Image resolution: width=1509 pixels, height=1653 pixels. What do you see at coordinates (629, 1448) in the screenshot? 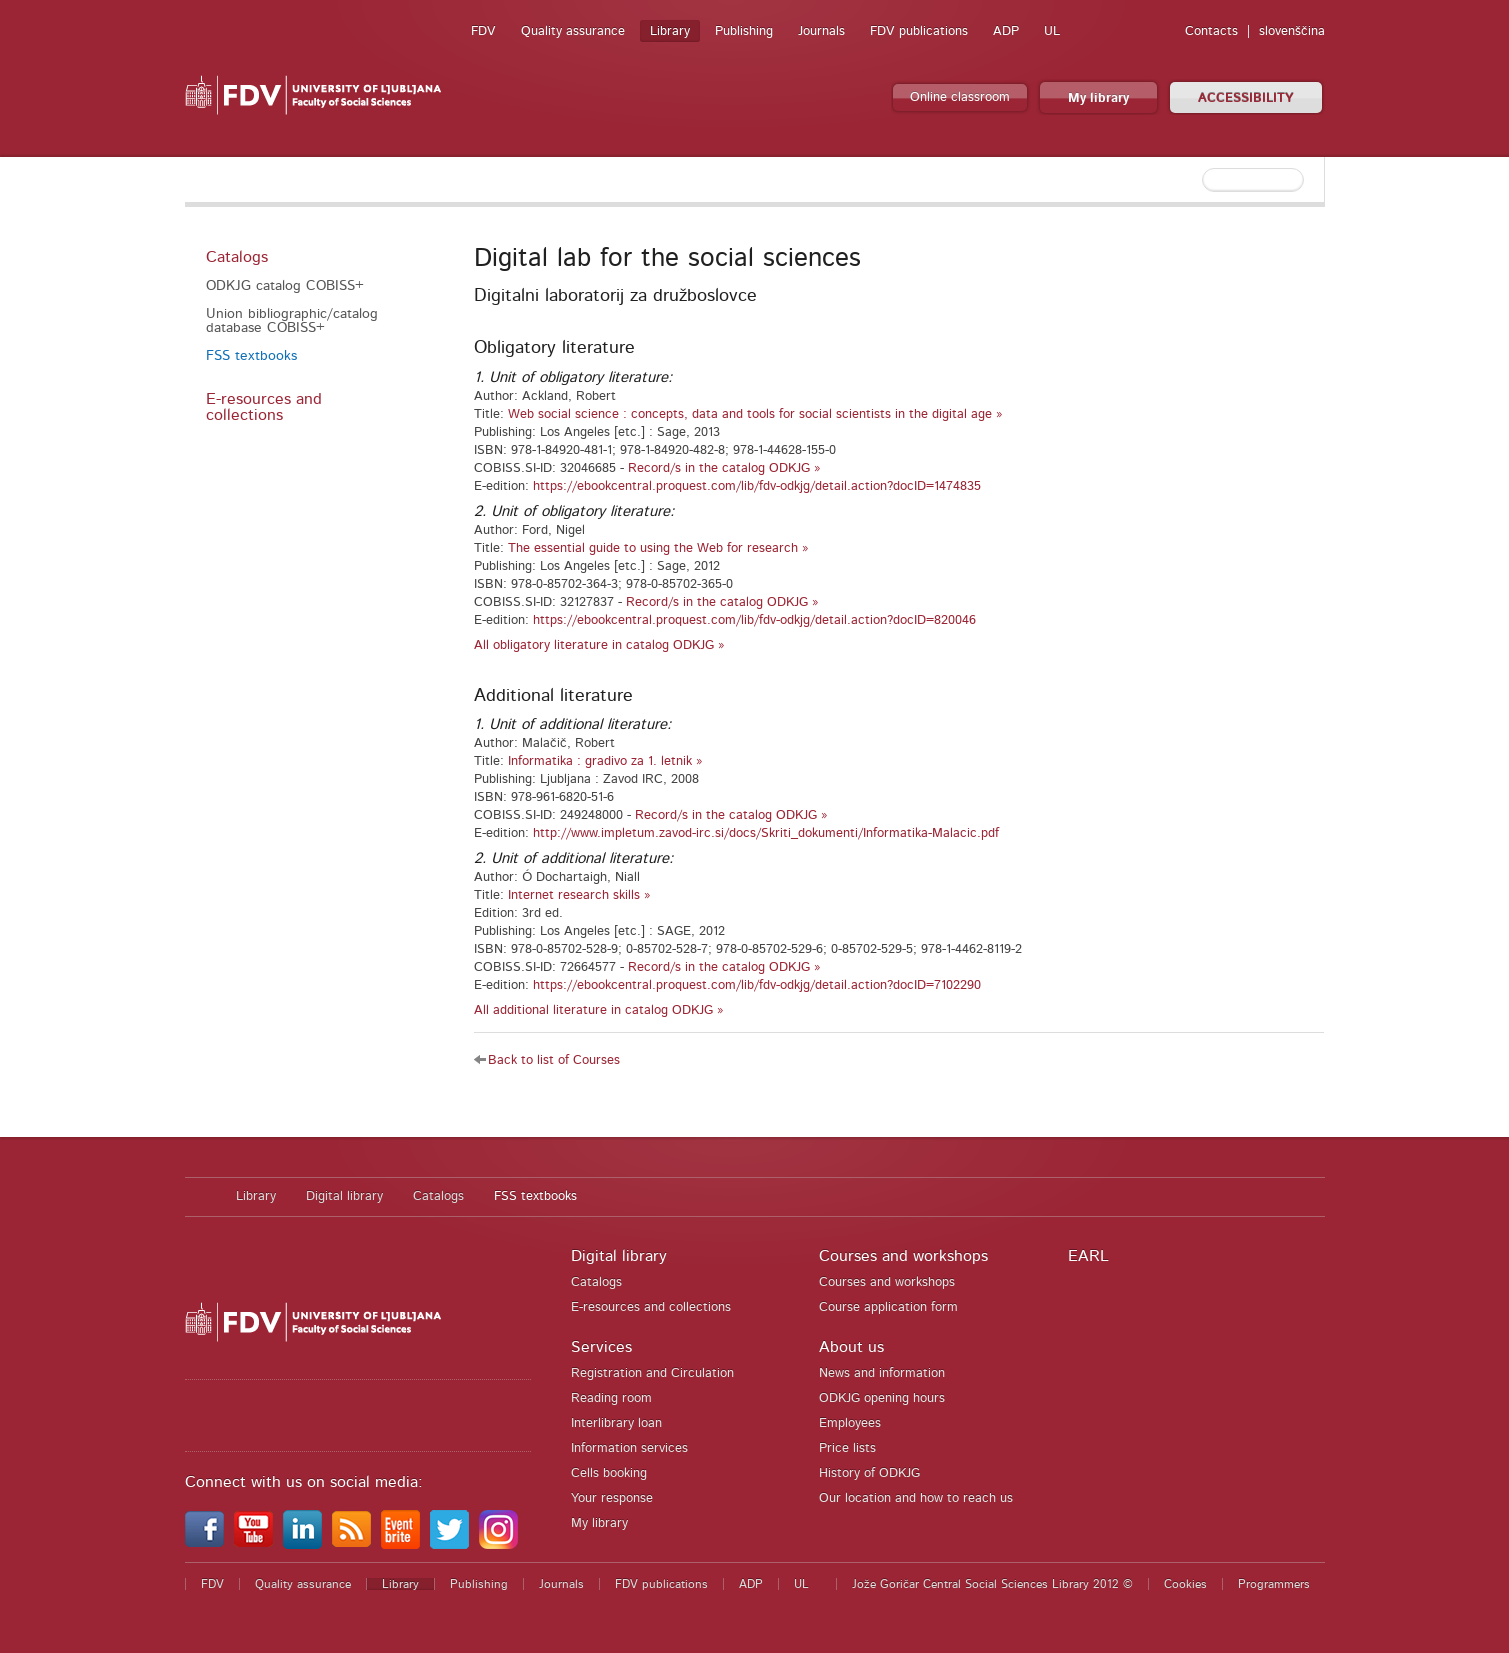
I see `Information services` at bounding box center [629, 1448].